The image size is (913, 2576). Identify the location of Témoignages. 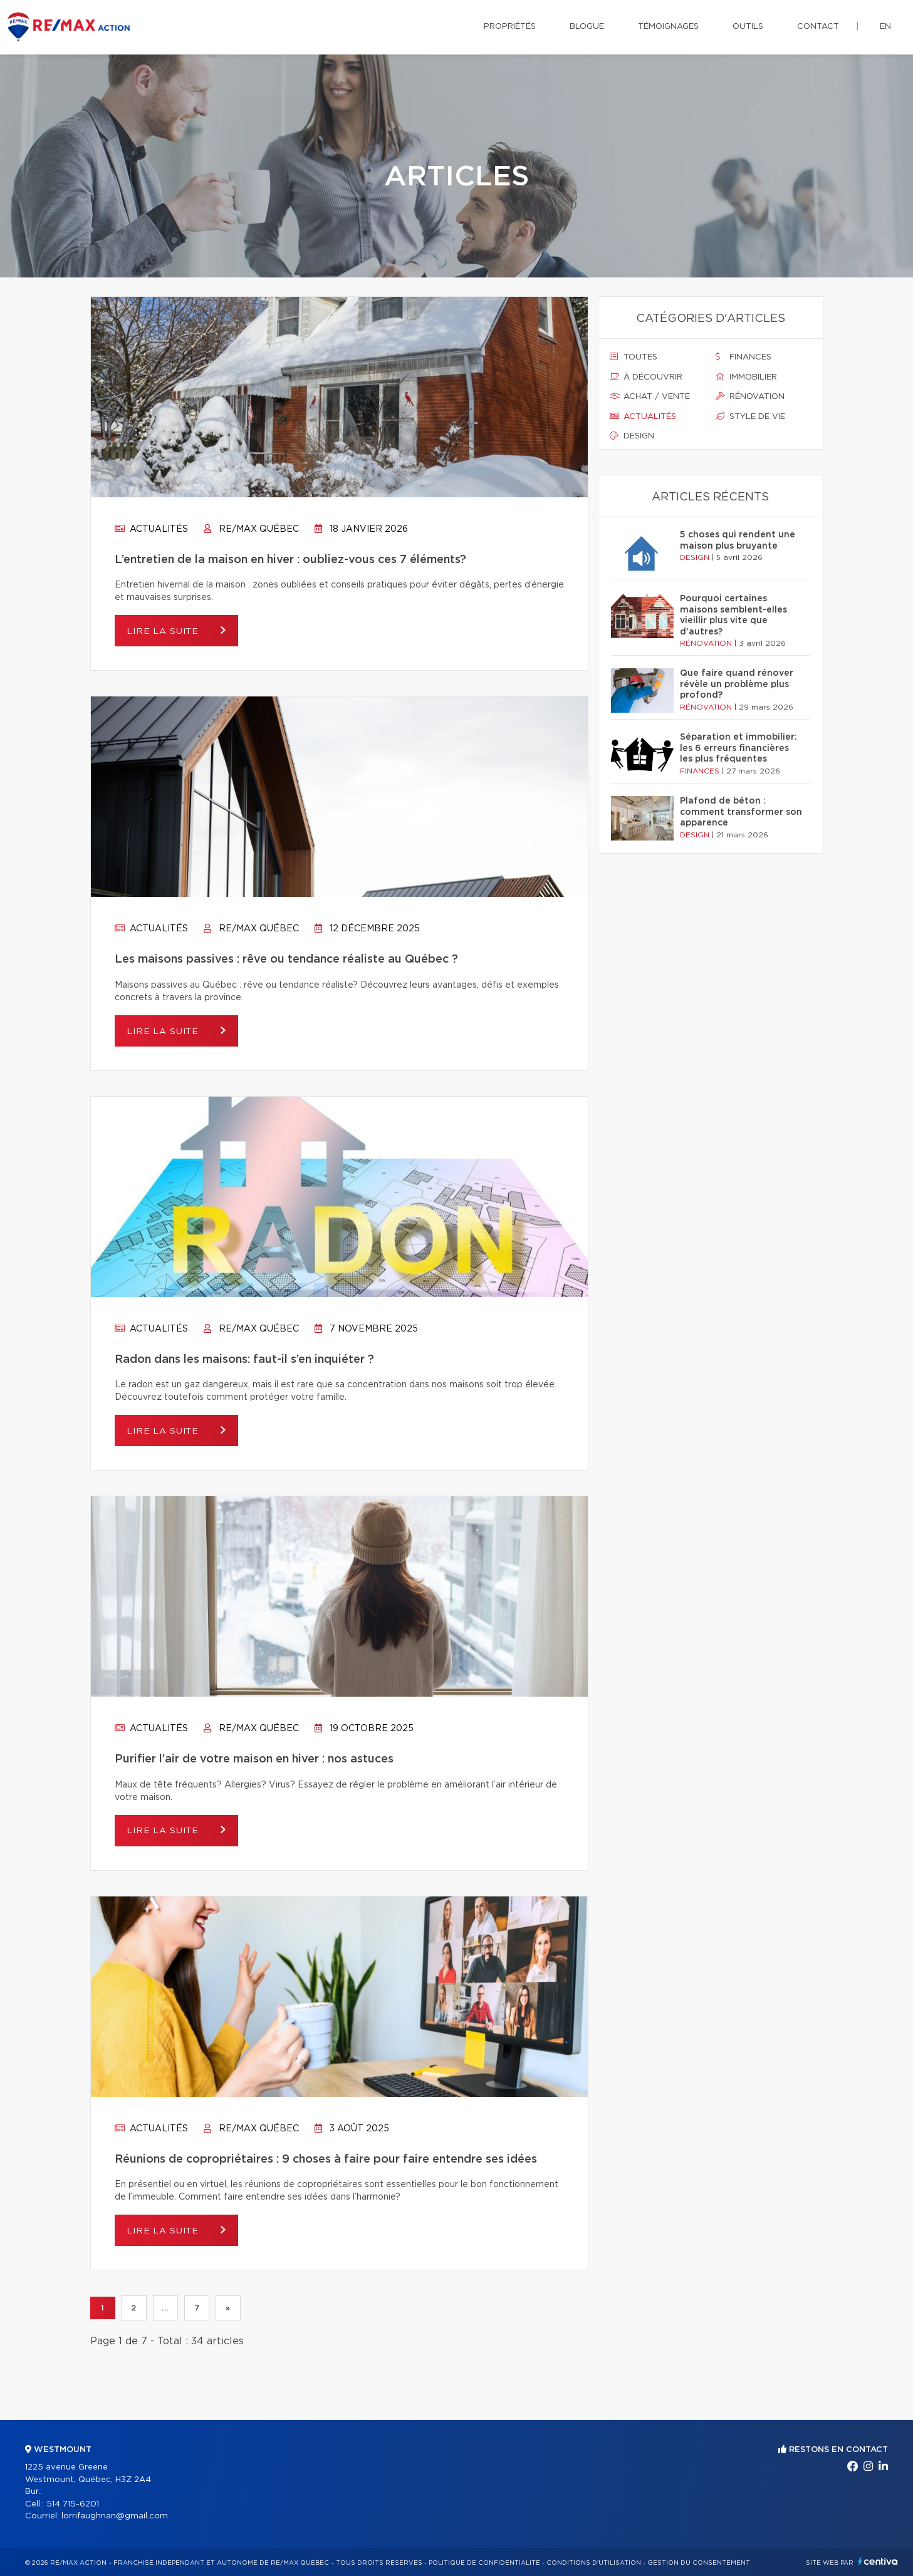
(668, 27).